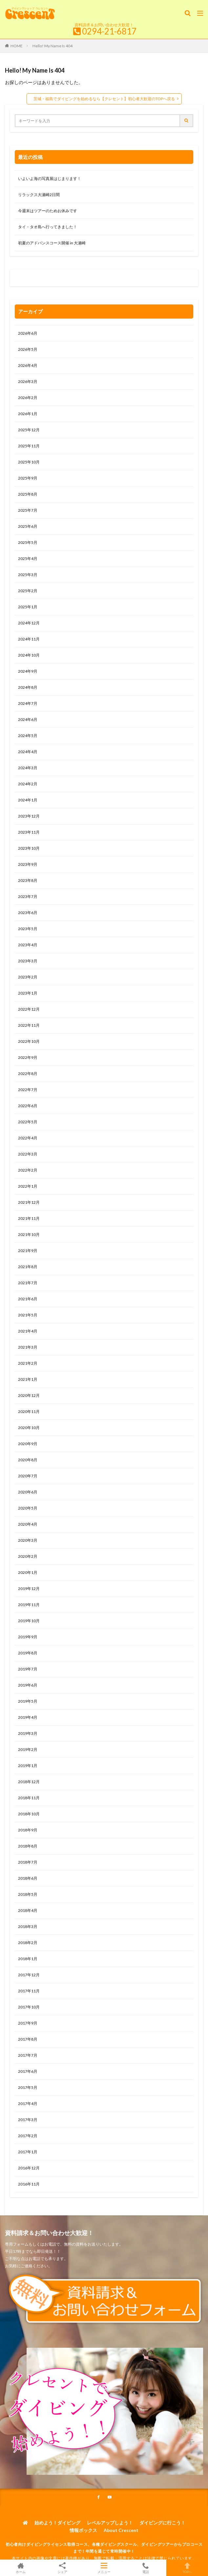  What do you see at coordinates (27, 2039) in the screenshot?
I see `2017年8月` at bounding box center [27, 2039].